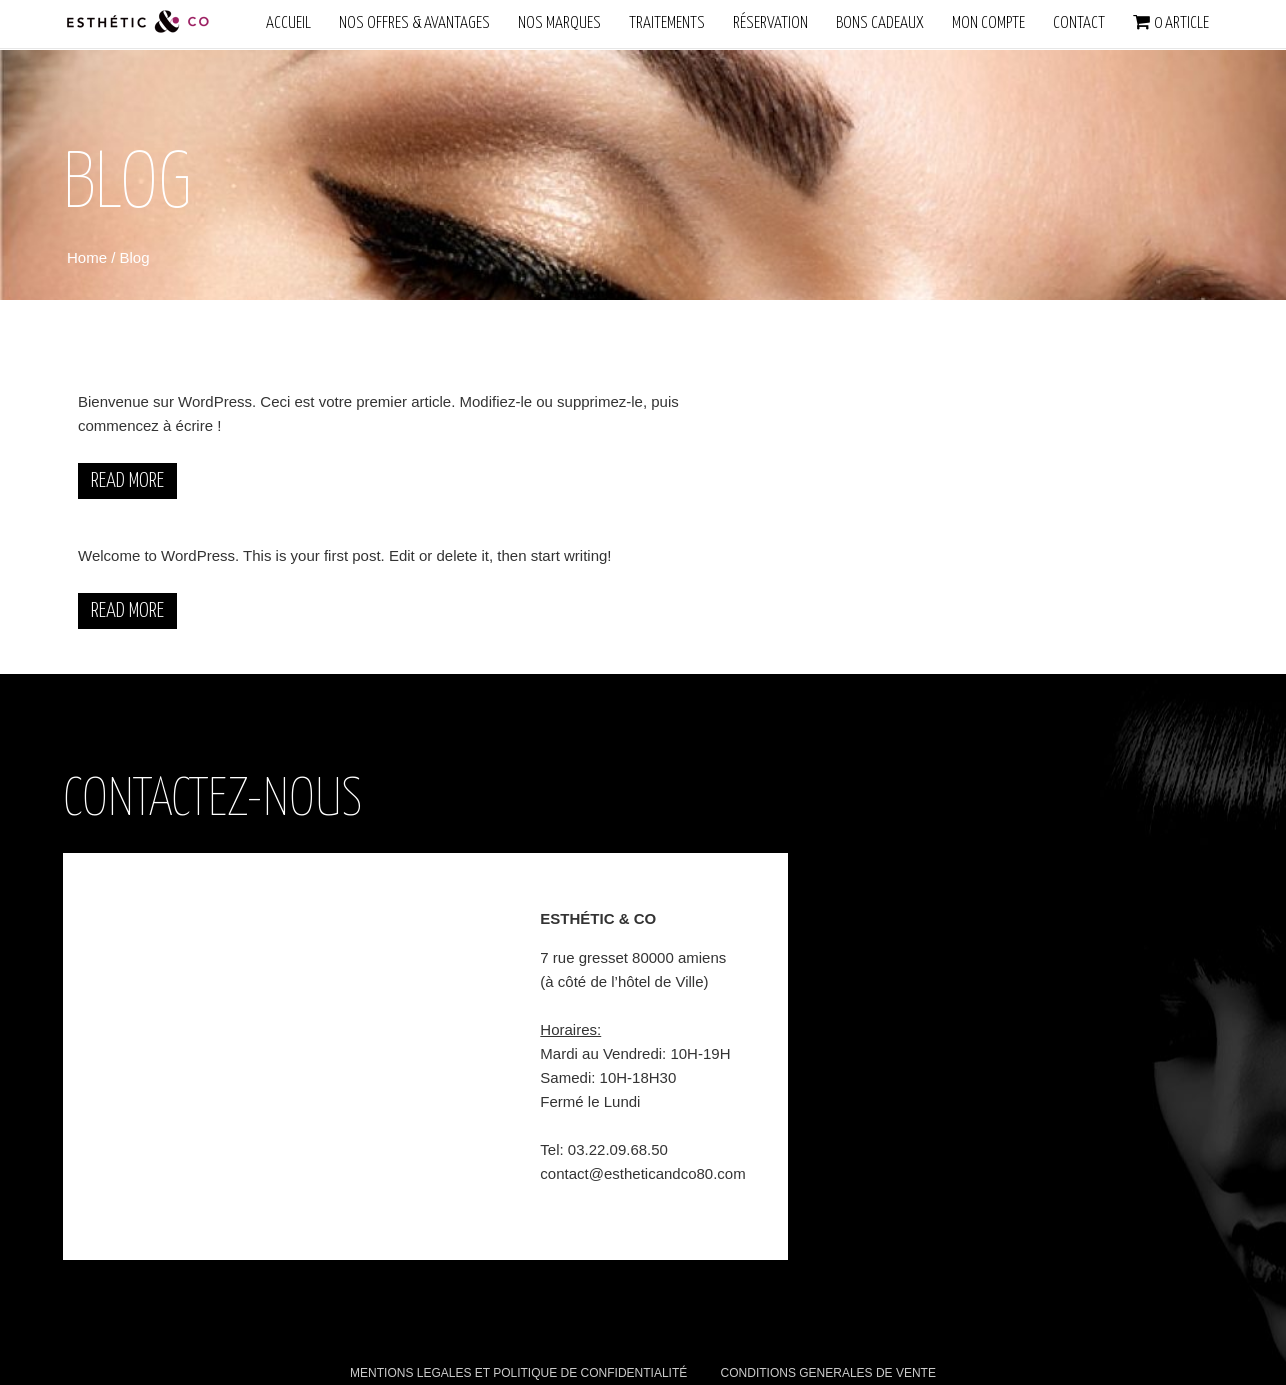 The height and width of the screenshot is (1385, 1286). What do you see at coordinates (828, 1373) in the screenshot?
I see `CONDITIONS GENERALES DE VENTE` at bounding box center [828, 1373].